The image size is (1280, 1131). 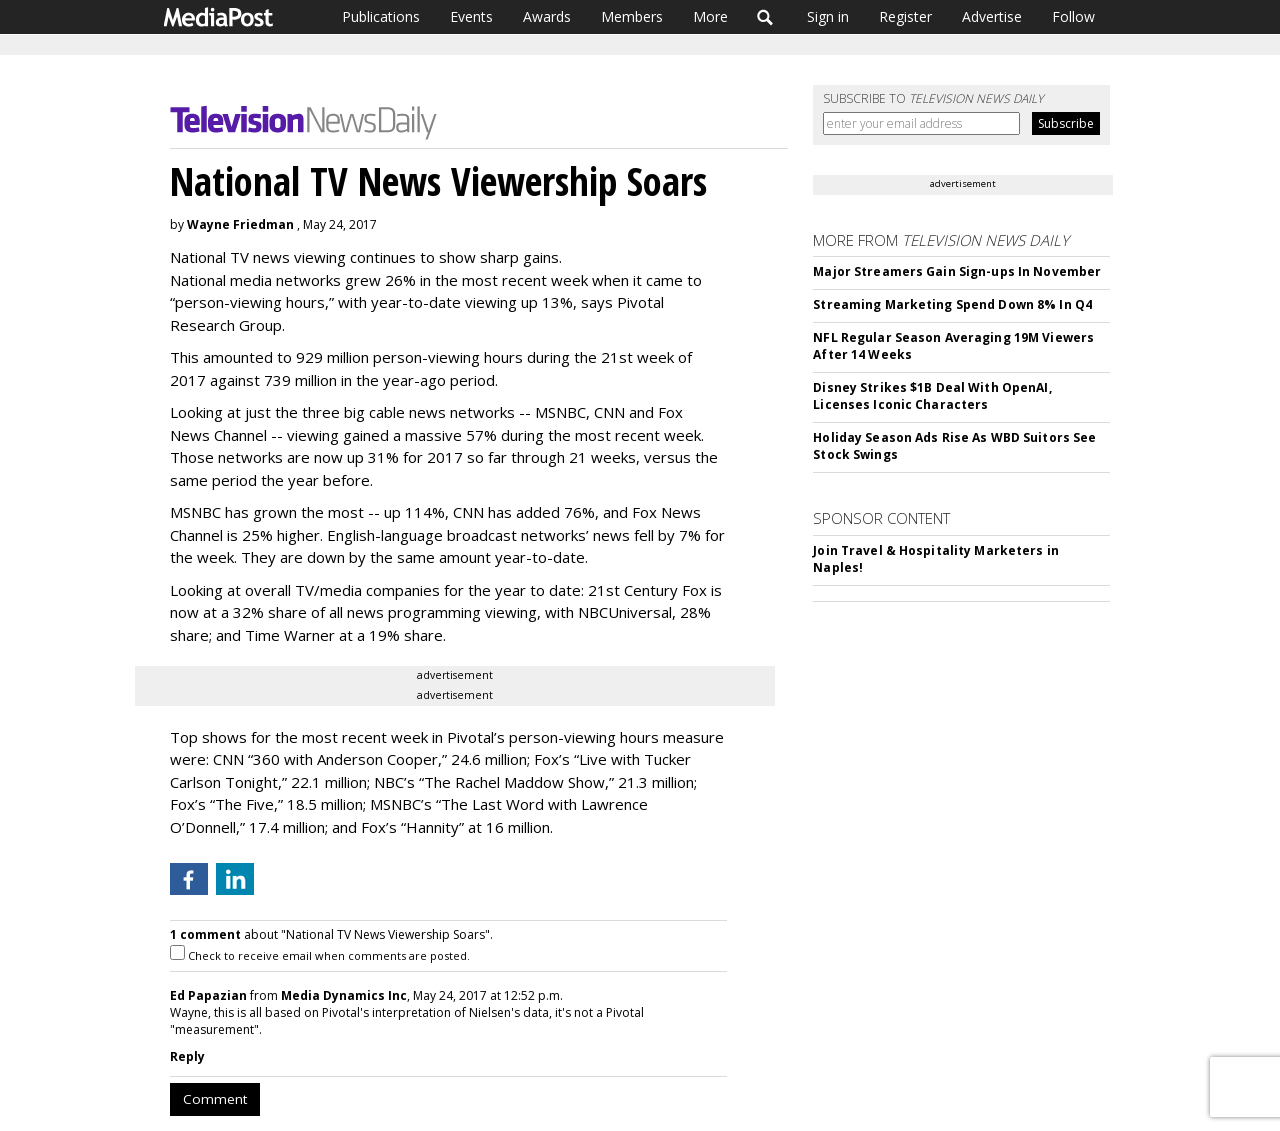 What do you see at coordinates (1073, 16) in the screenshot?
I see `Follow` at bounding box center [1073, 16].